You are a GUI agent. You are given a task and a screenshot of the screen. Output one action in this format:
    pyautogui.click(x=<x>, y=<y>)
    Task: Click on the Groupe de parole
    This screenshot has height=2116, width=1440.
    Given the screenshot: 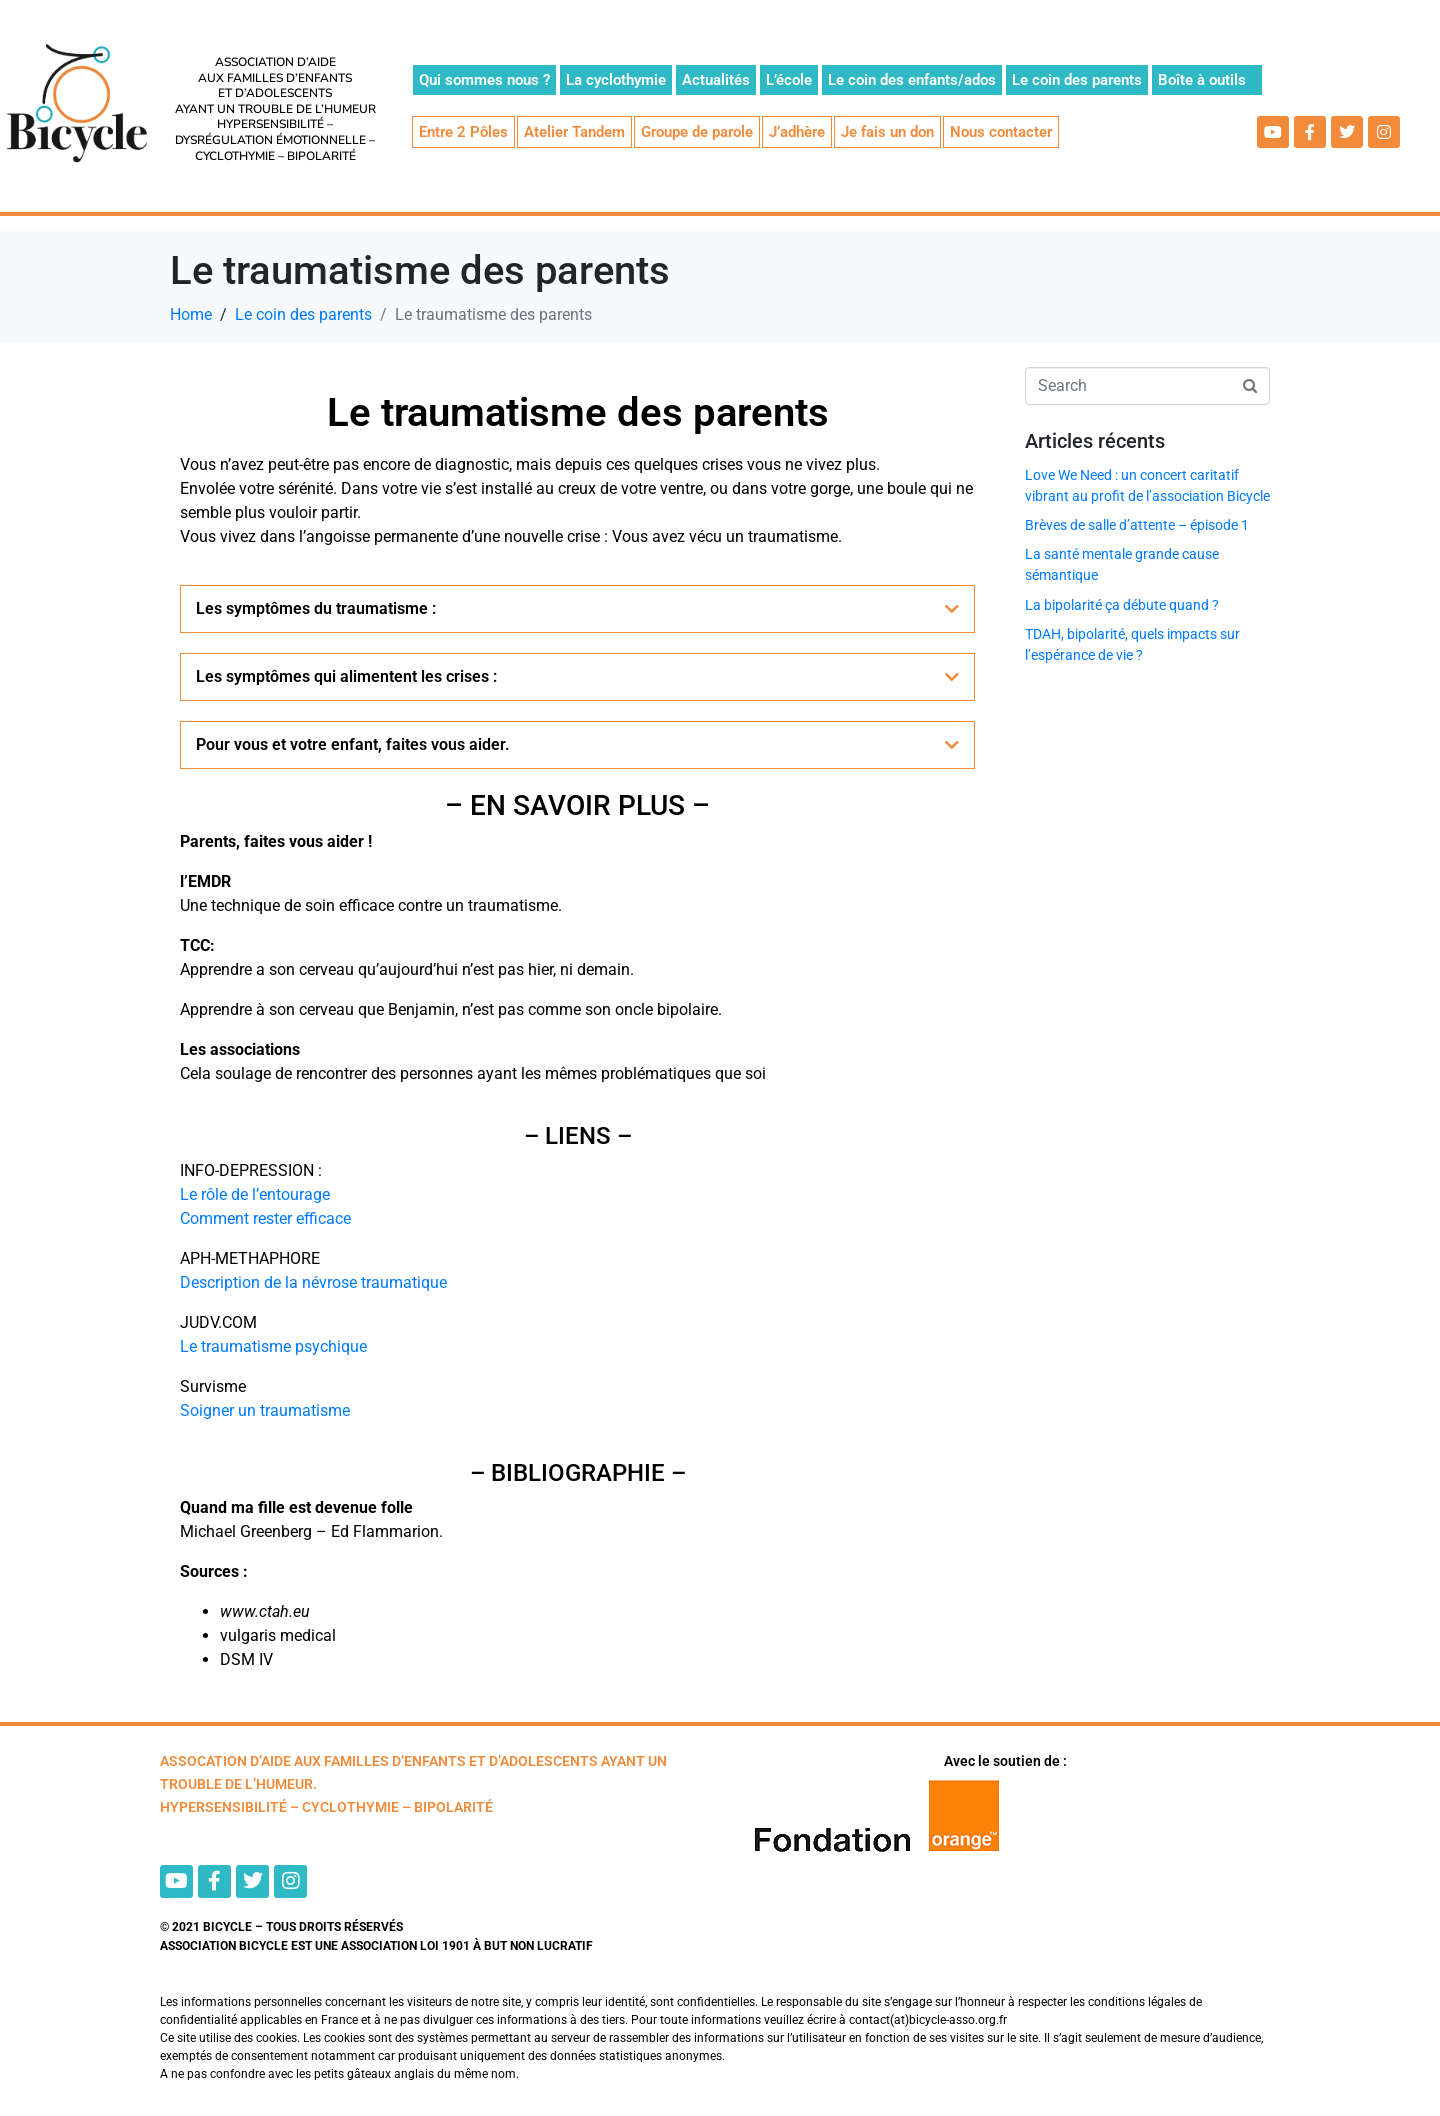 What is the action you would take?
    pyautogui.click(x=697, y=132)
    